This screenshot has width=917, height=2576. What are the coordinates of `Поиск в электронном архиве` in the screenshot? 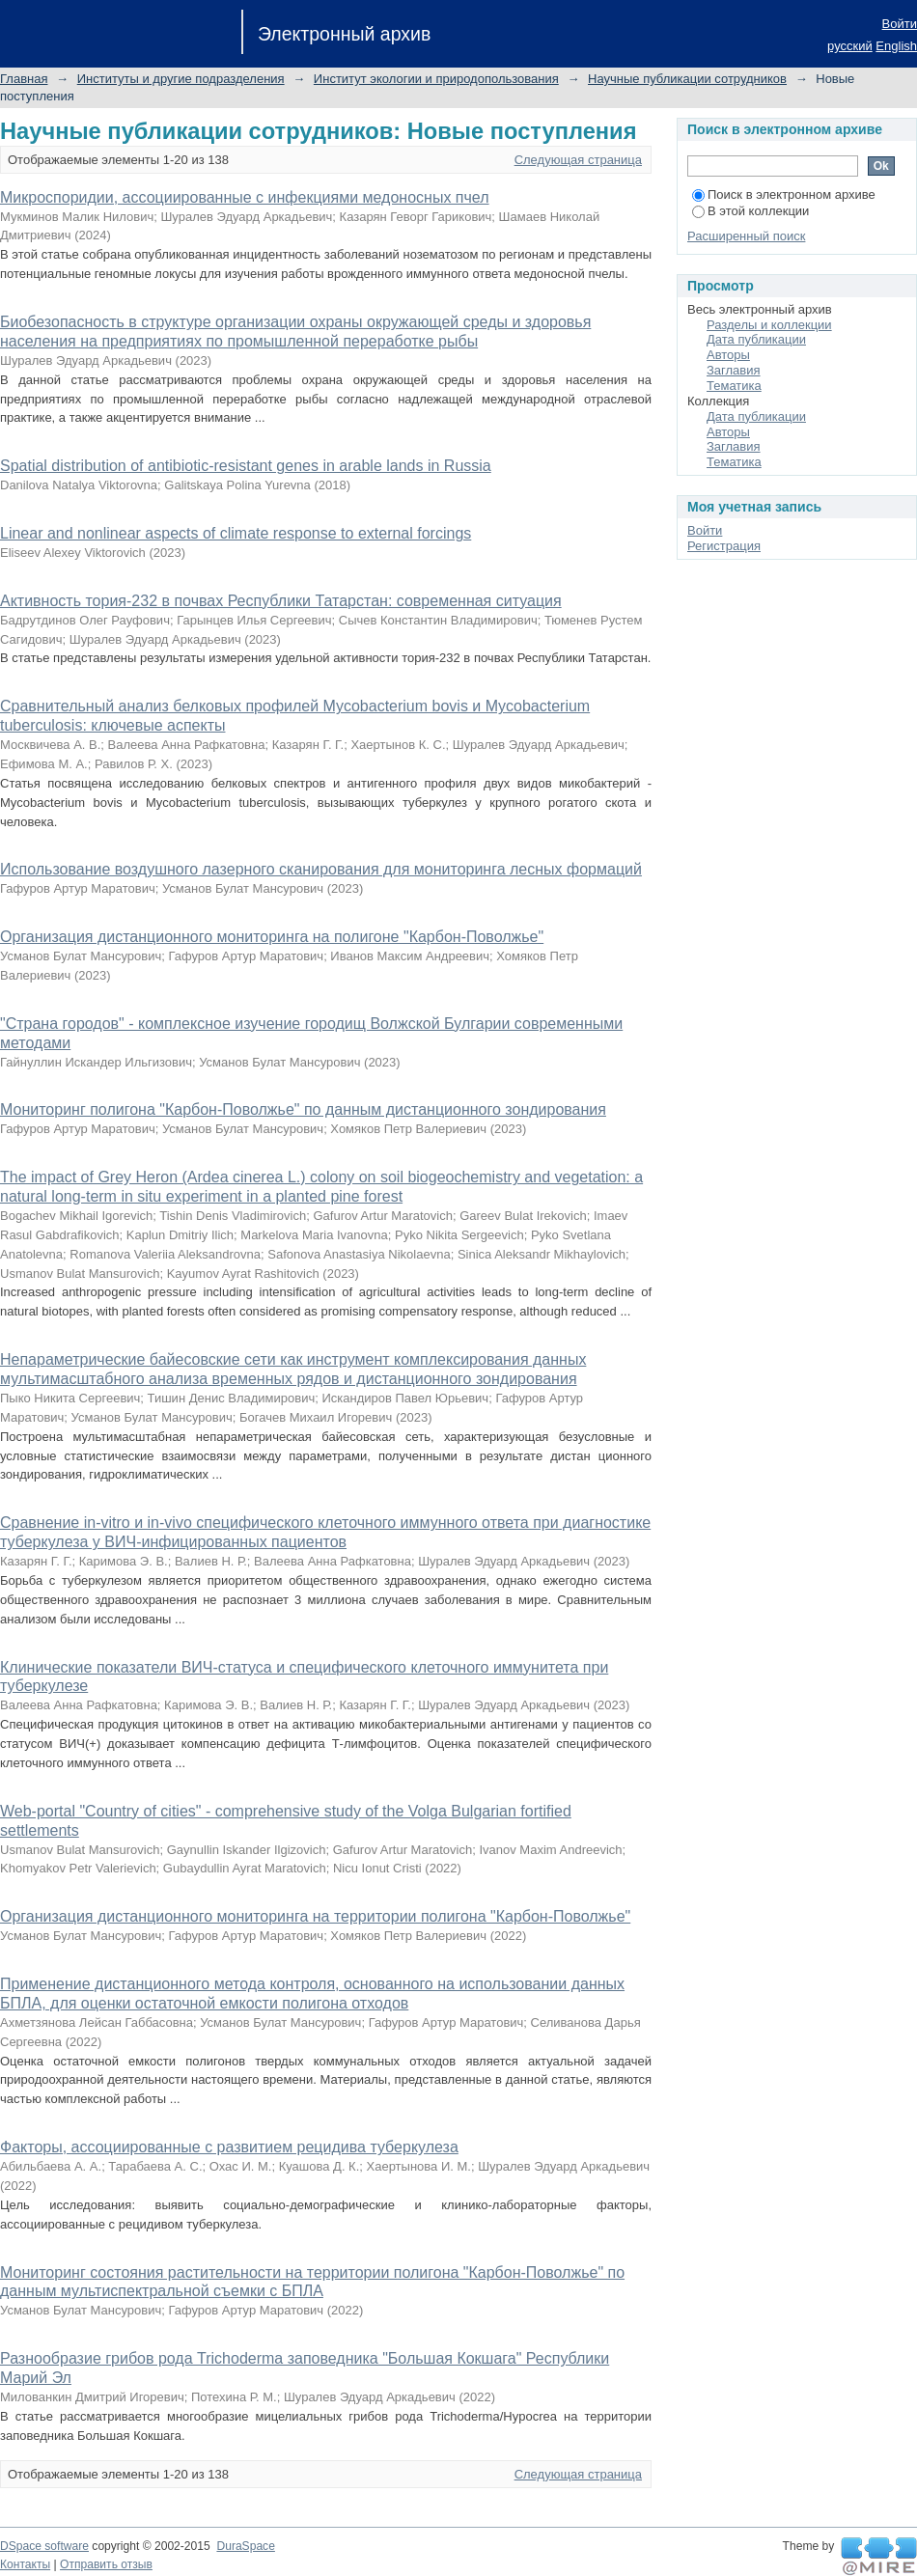 It's located at (783, 194).